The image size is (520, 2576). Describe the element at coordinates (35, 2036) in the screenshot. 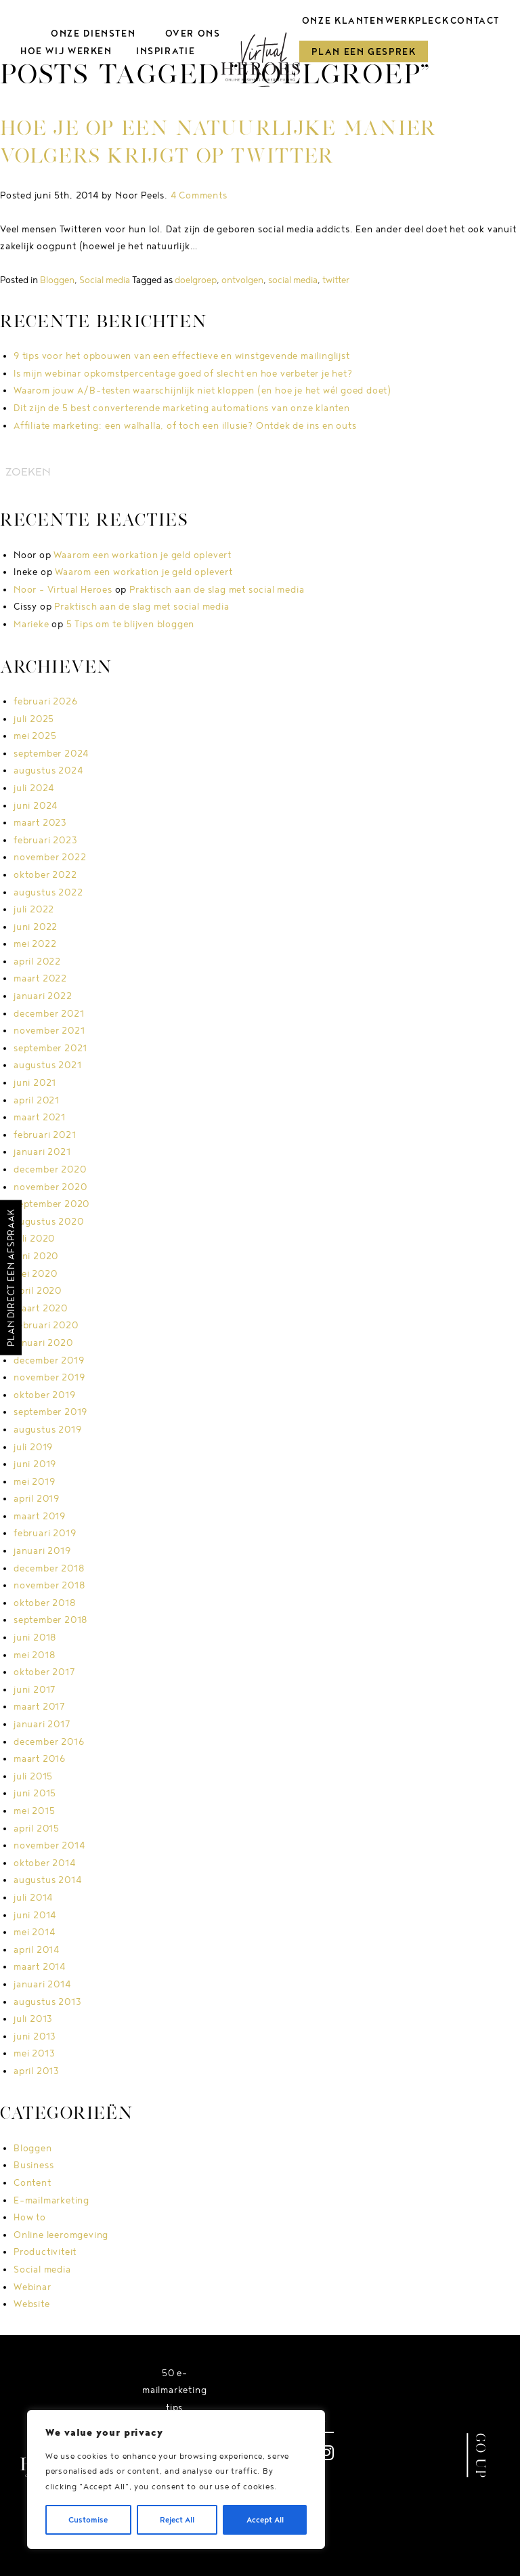

I see `juni 2013` at that location.